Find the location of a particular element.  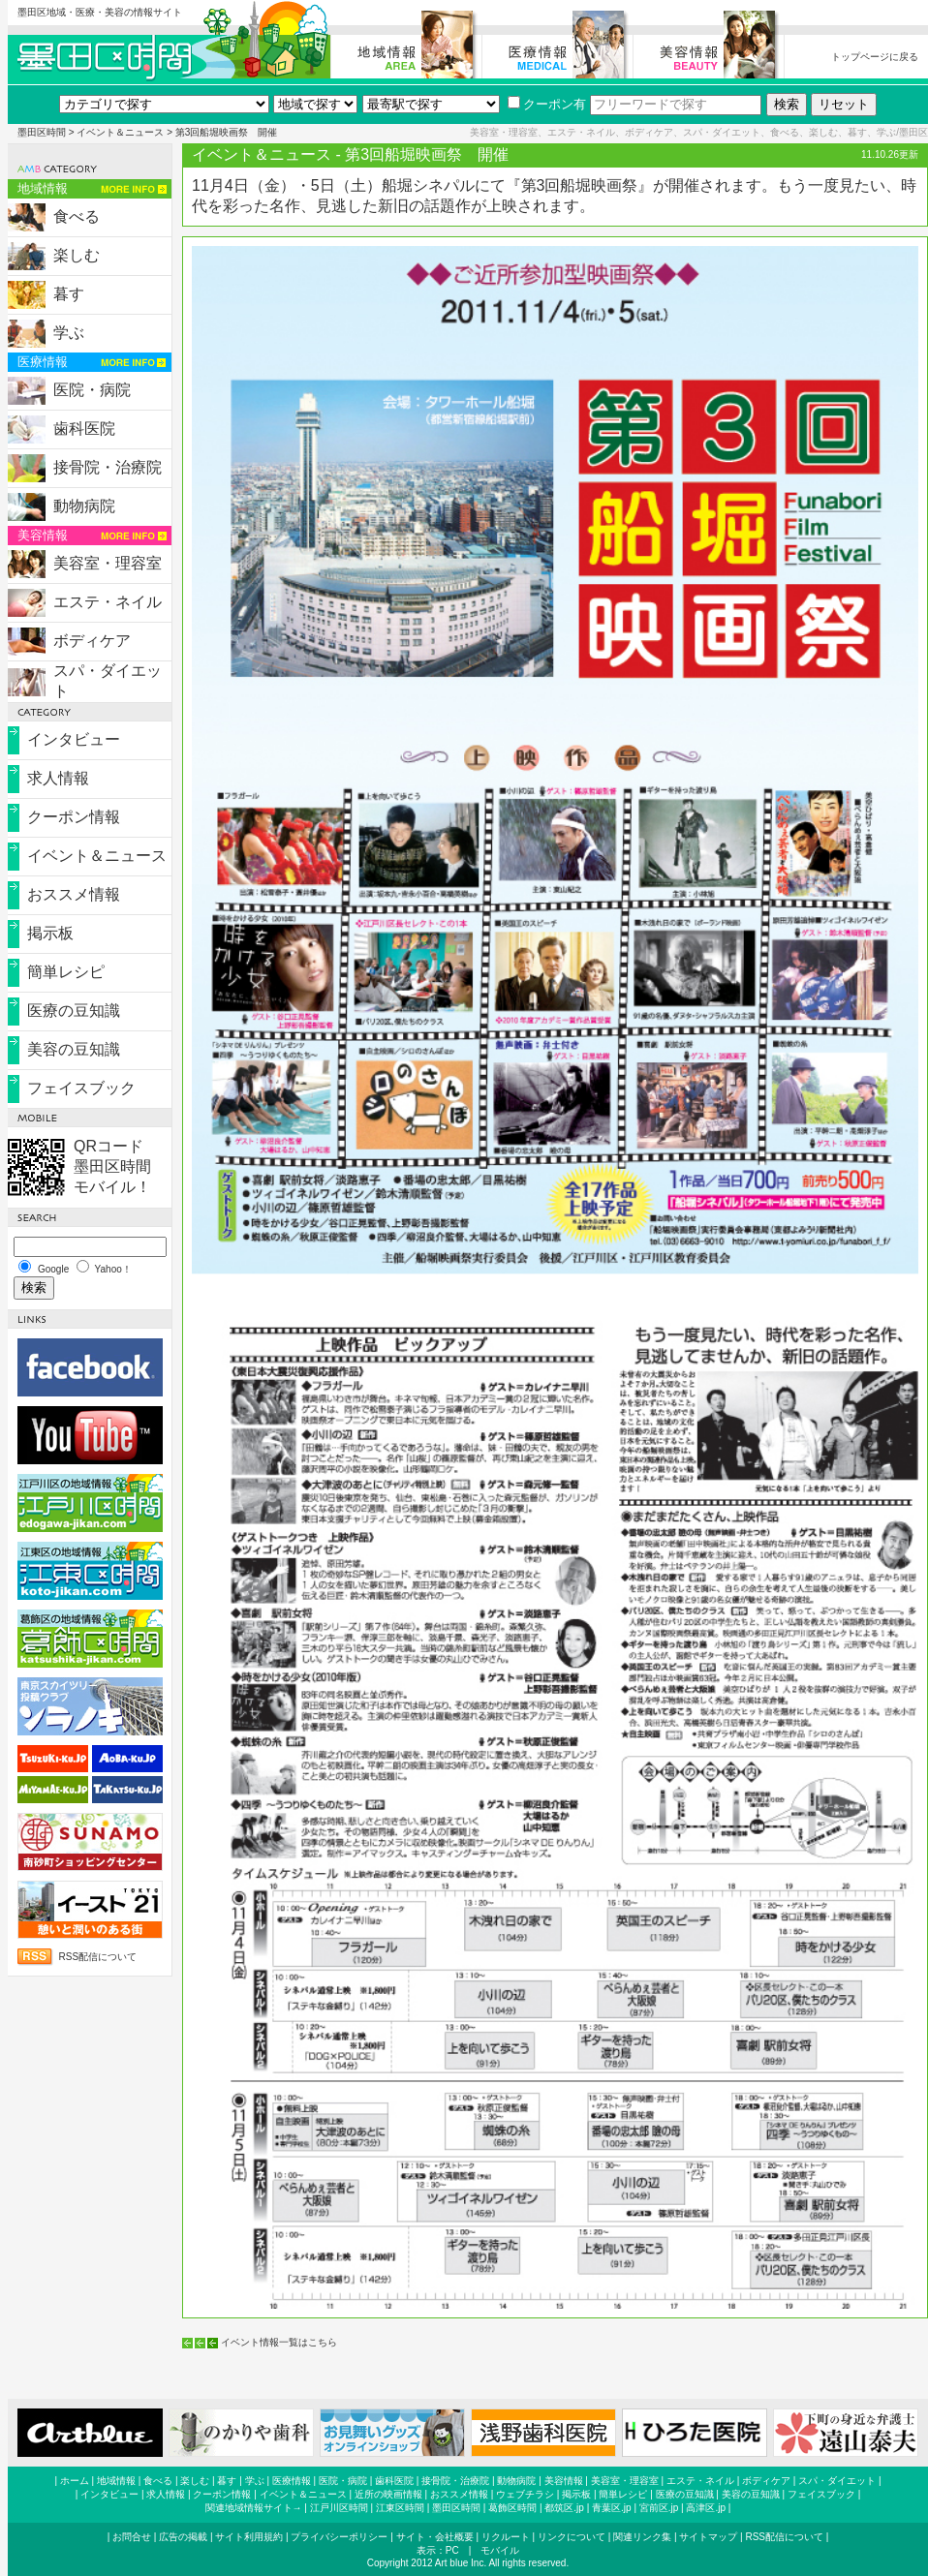

インタビュー is located at coordinates (73, 739).